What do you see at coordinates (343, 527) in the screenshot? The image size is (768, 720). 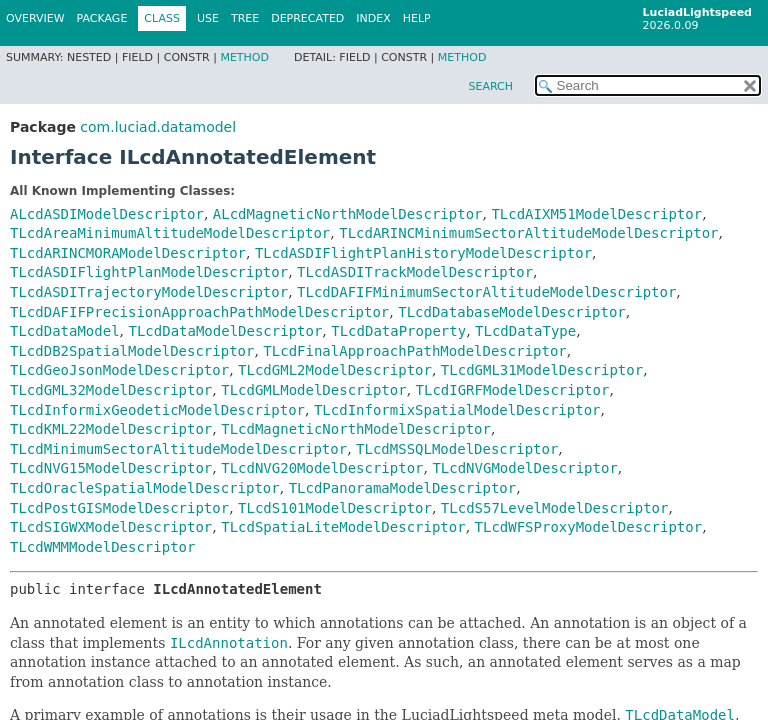 I see `TLcdSpatiaLiteModelDescriptor` at bounding box center [343, 527].